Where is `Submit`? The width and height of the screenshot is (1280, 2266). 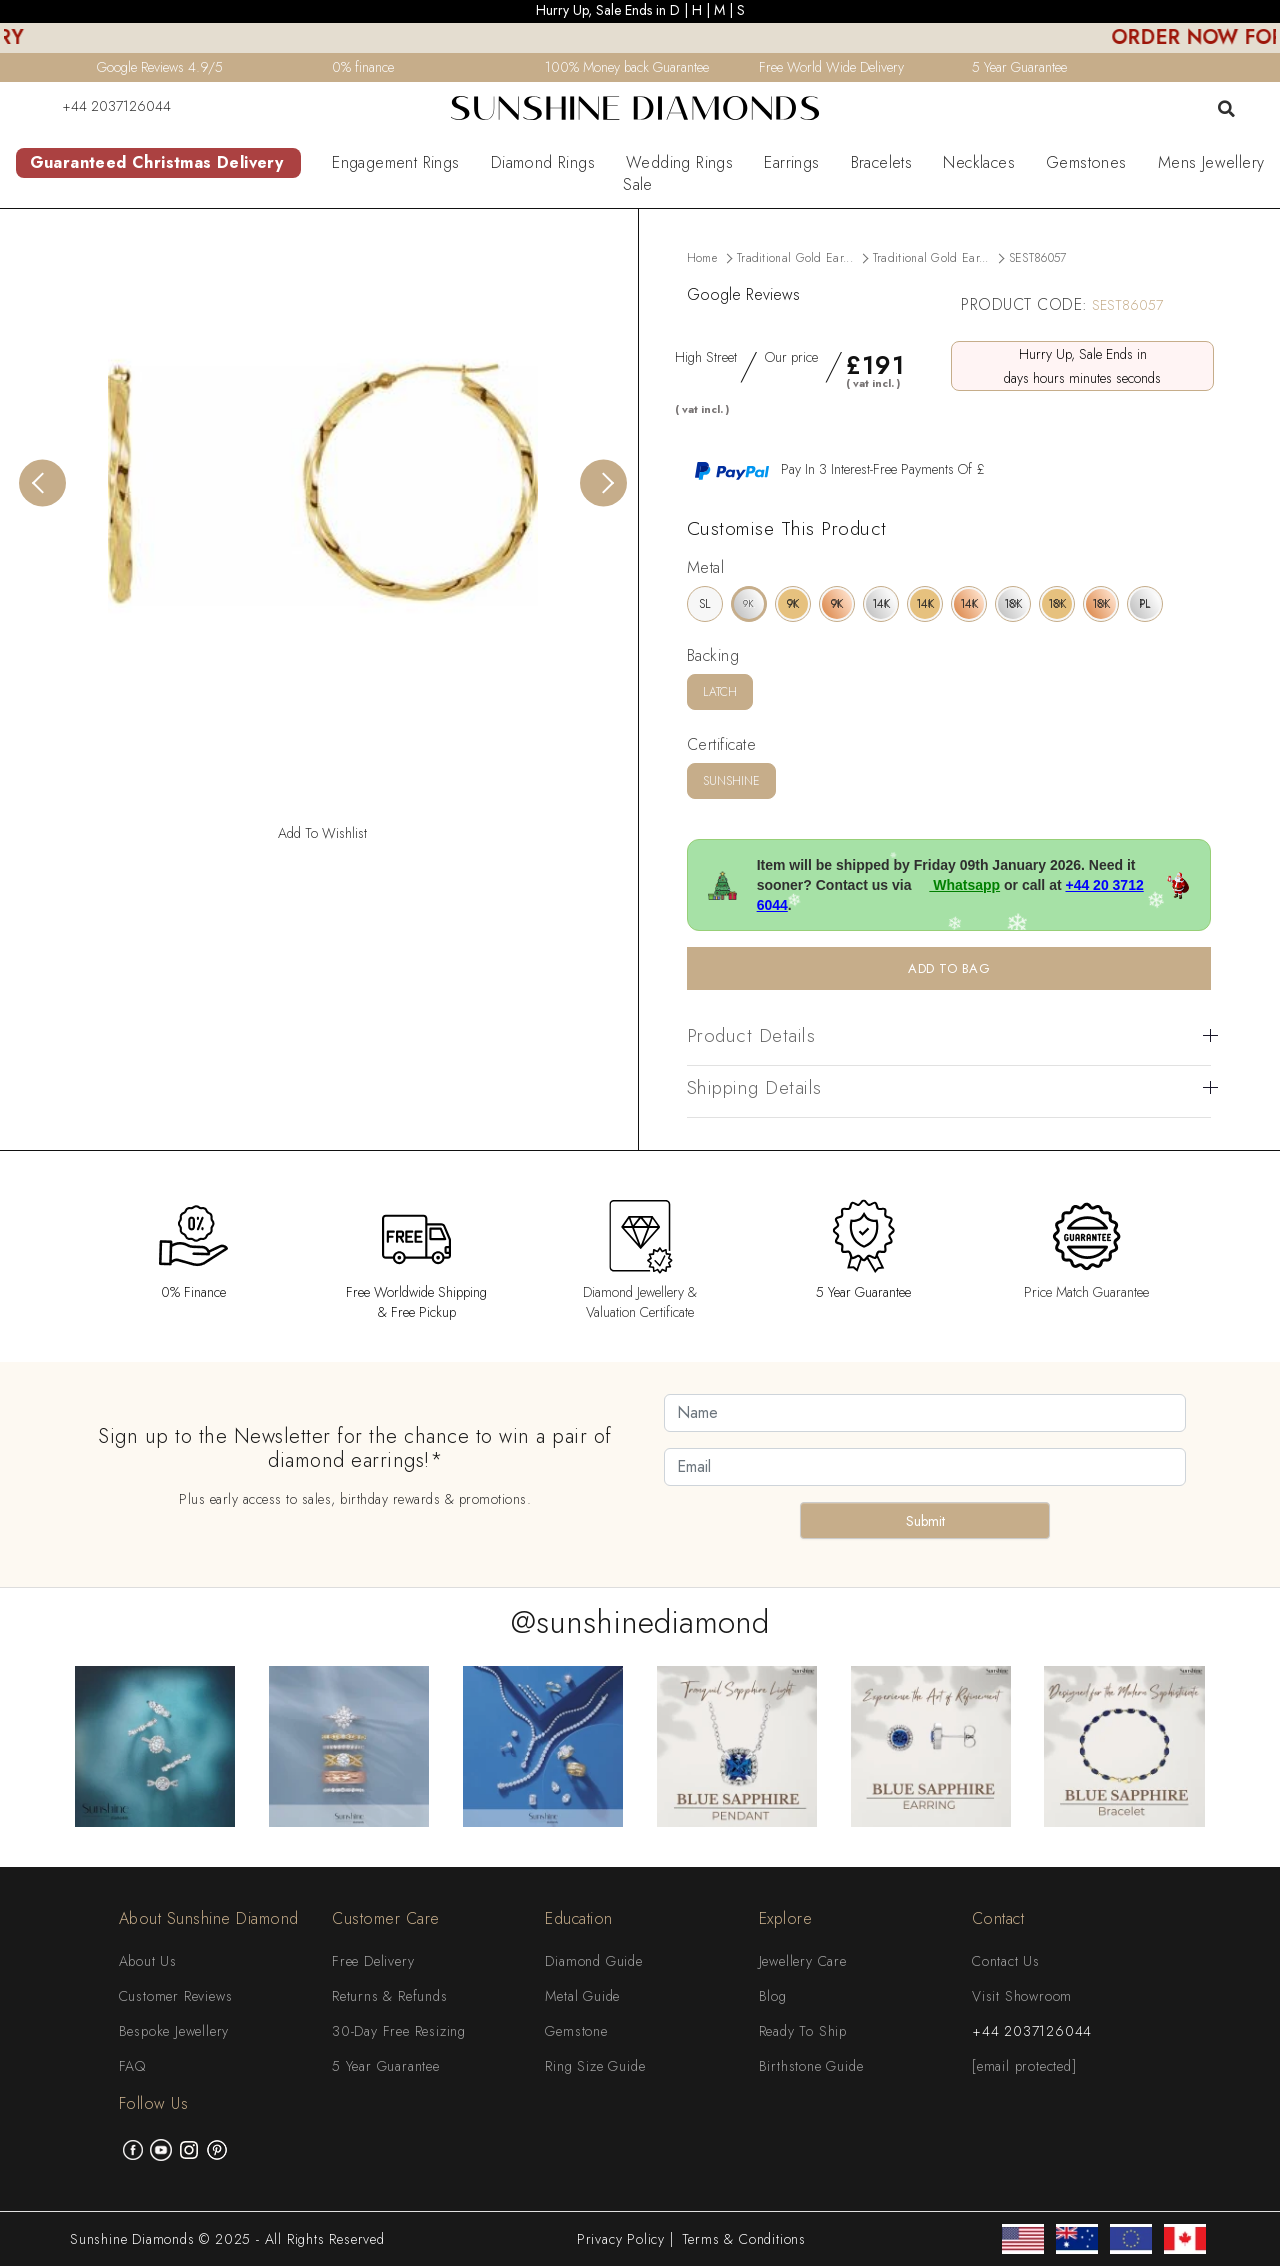 Submit is located at coordinates (925, 1521).